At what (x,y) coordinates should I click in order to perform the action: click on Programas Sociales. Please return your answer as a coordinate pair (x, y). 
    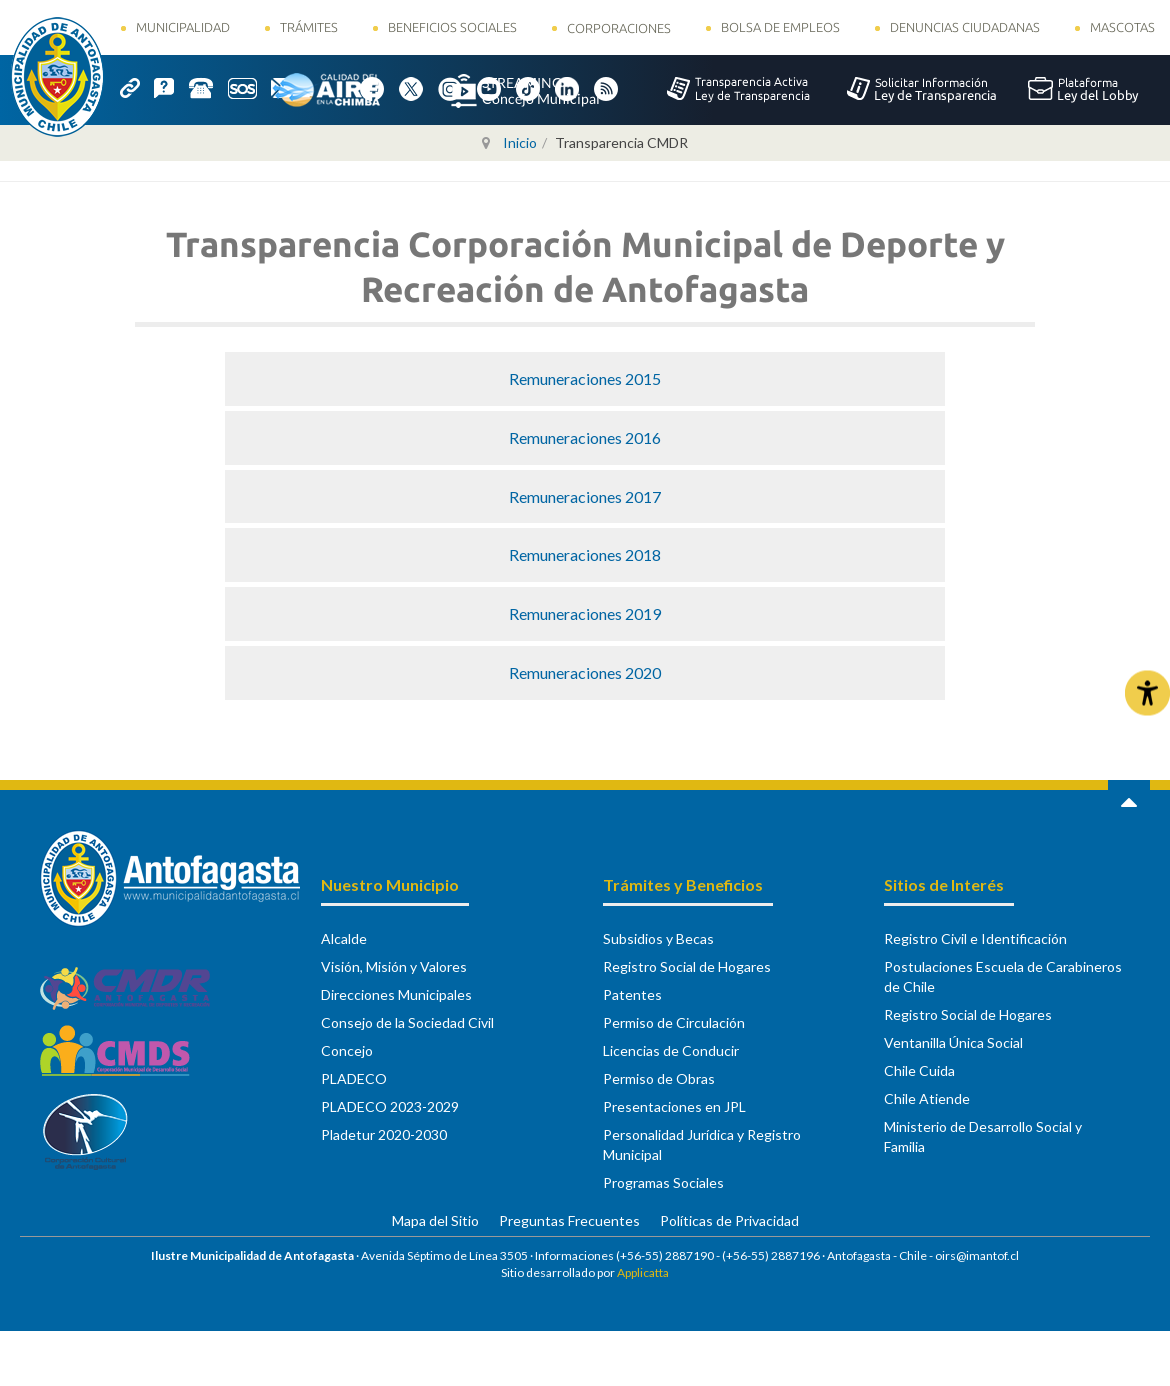
    Looking at the image, I should click on (663, 1182).